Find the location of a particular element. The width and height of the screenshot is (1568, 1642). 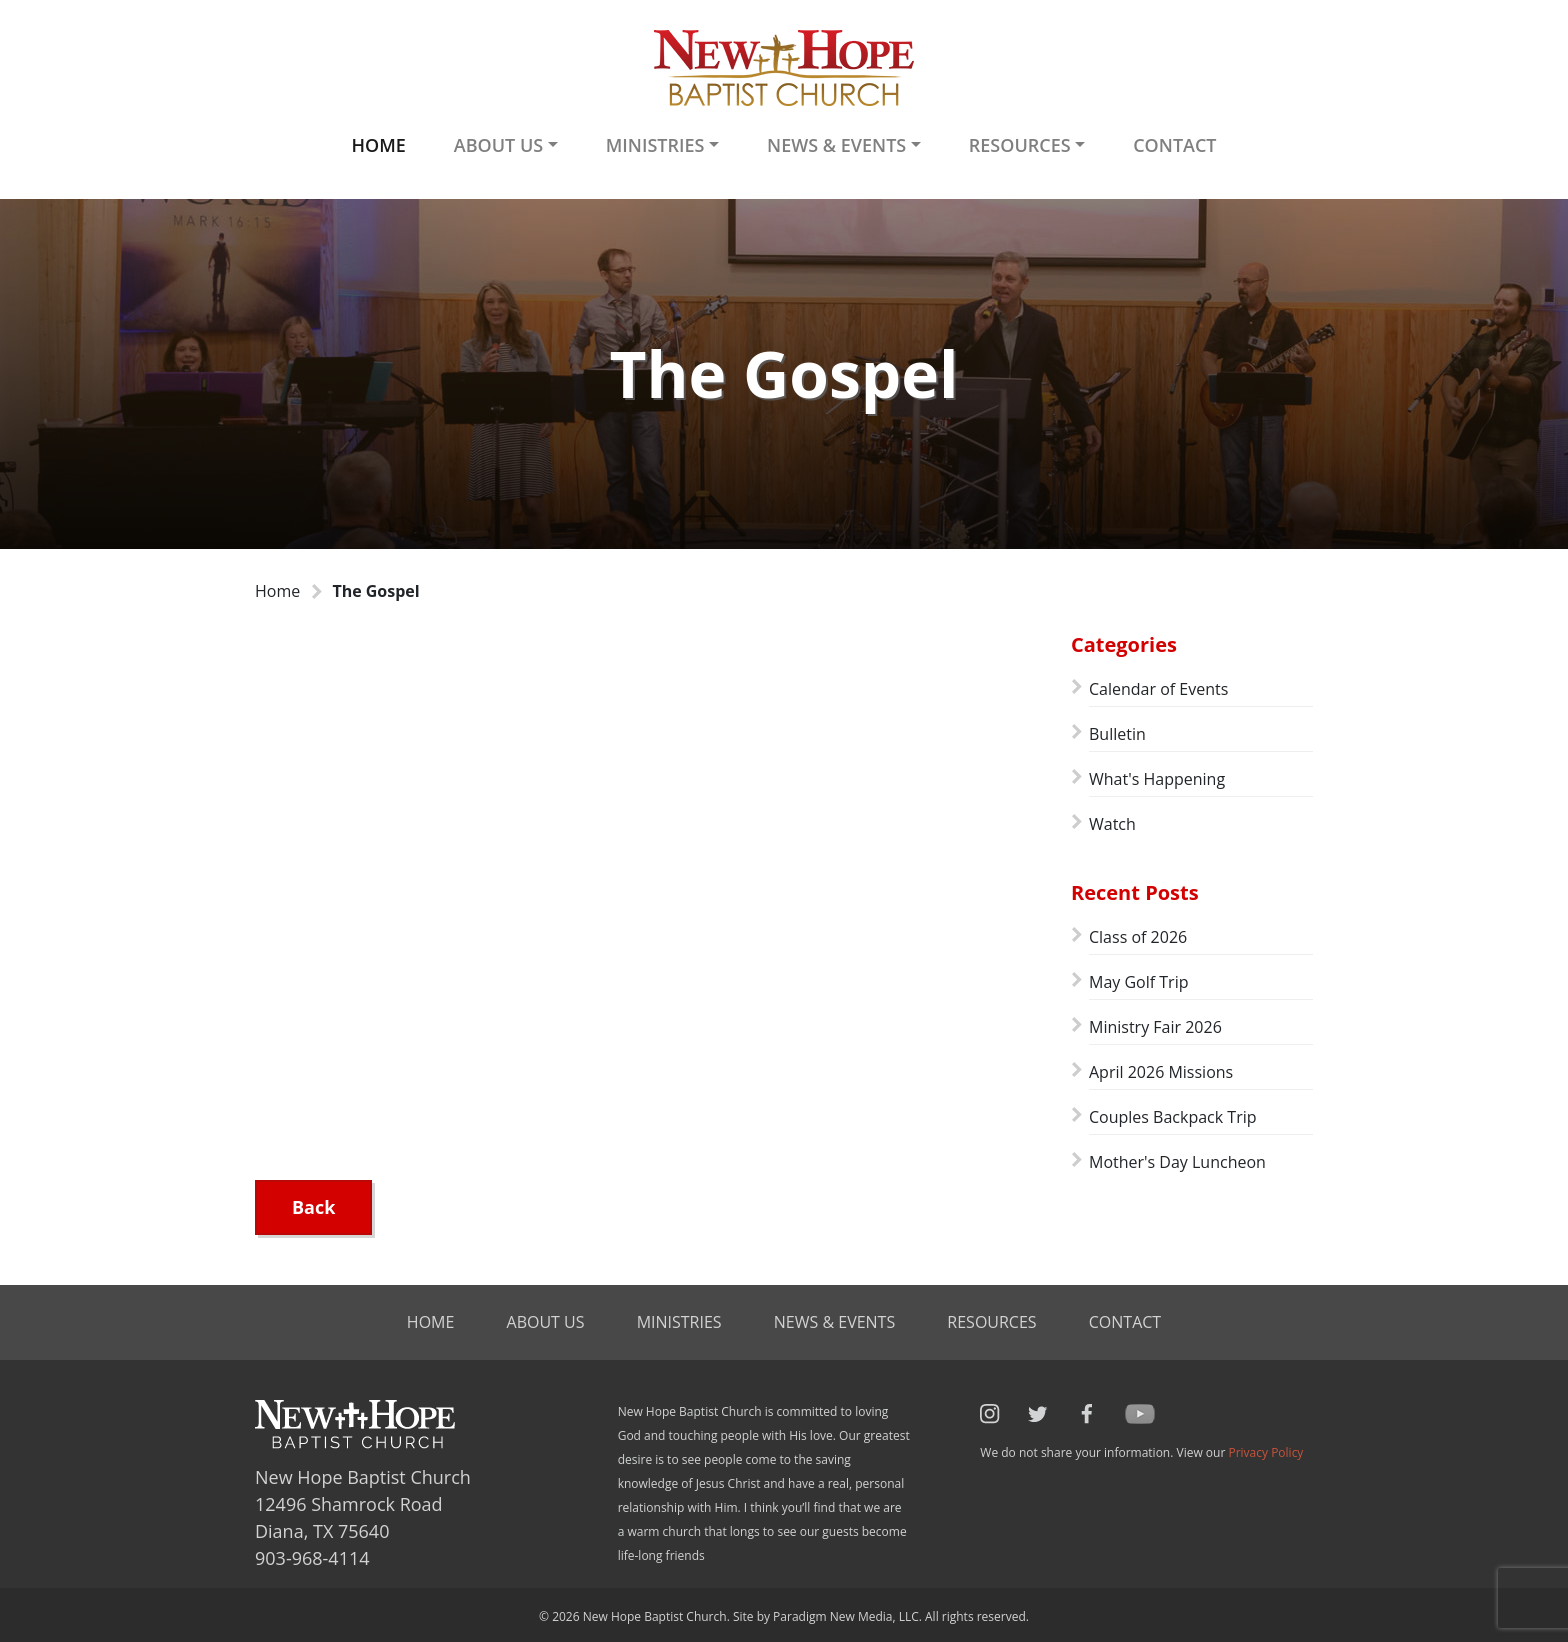

Back is located at coordinates (313, 1207).